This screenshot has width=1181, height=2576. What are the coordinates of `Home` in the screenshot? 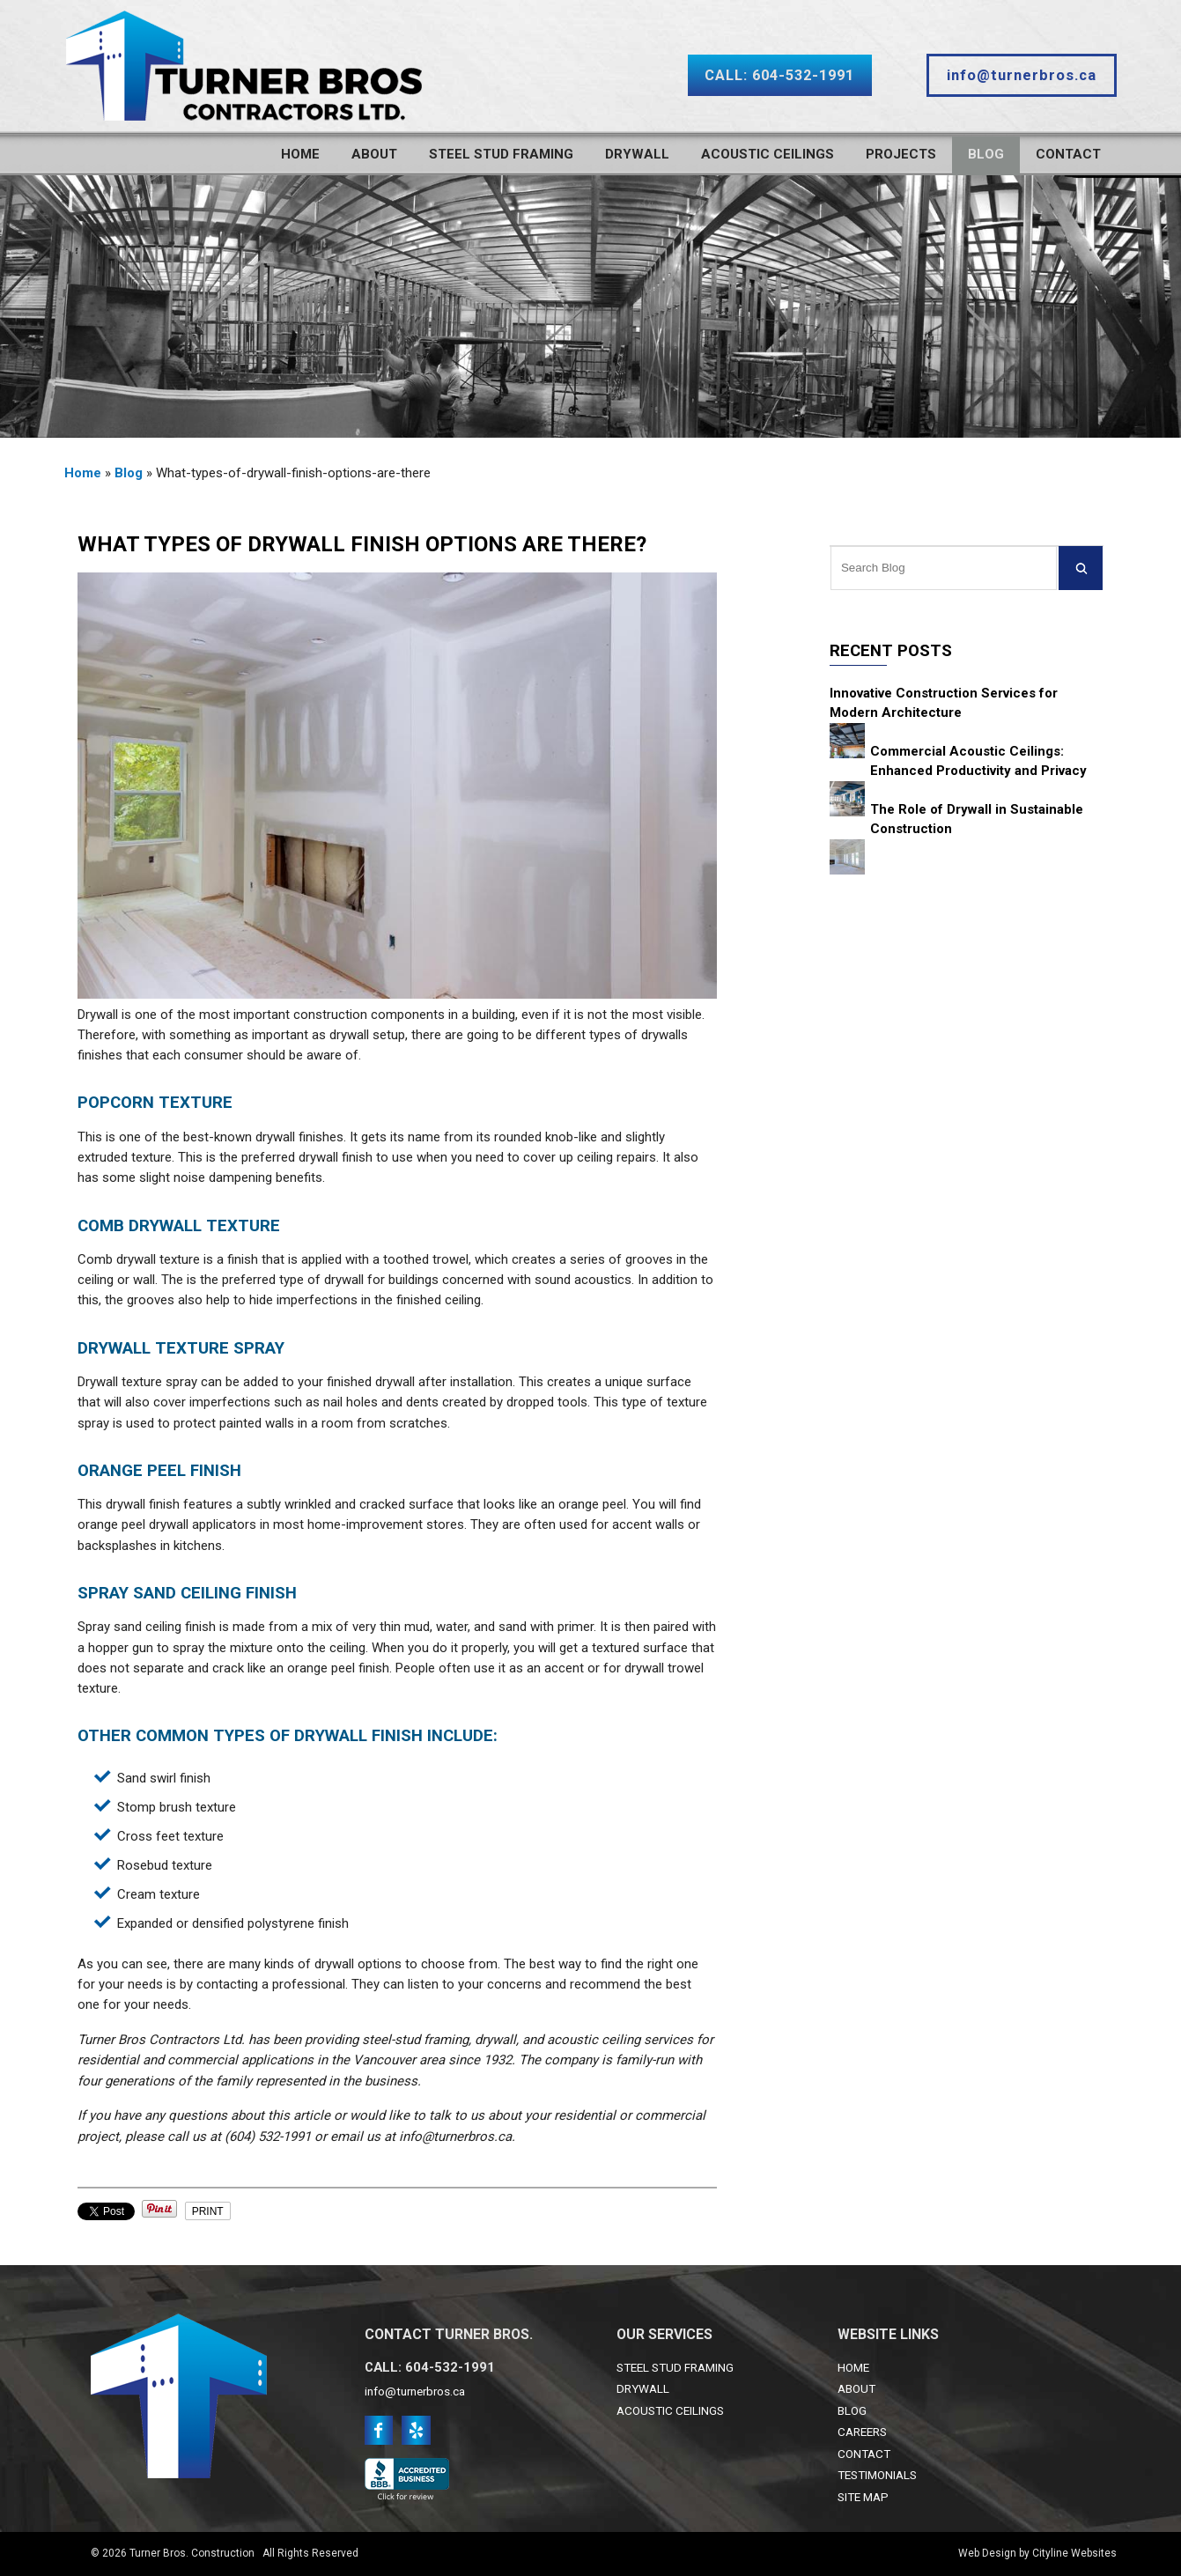 It's located at (300, 154).